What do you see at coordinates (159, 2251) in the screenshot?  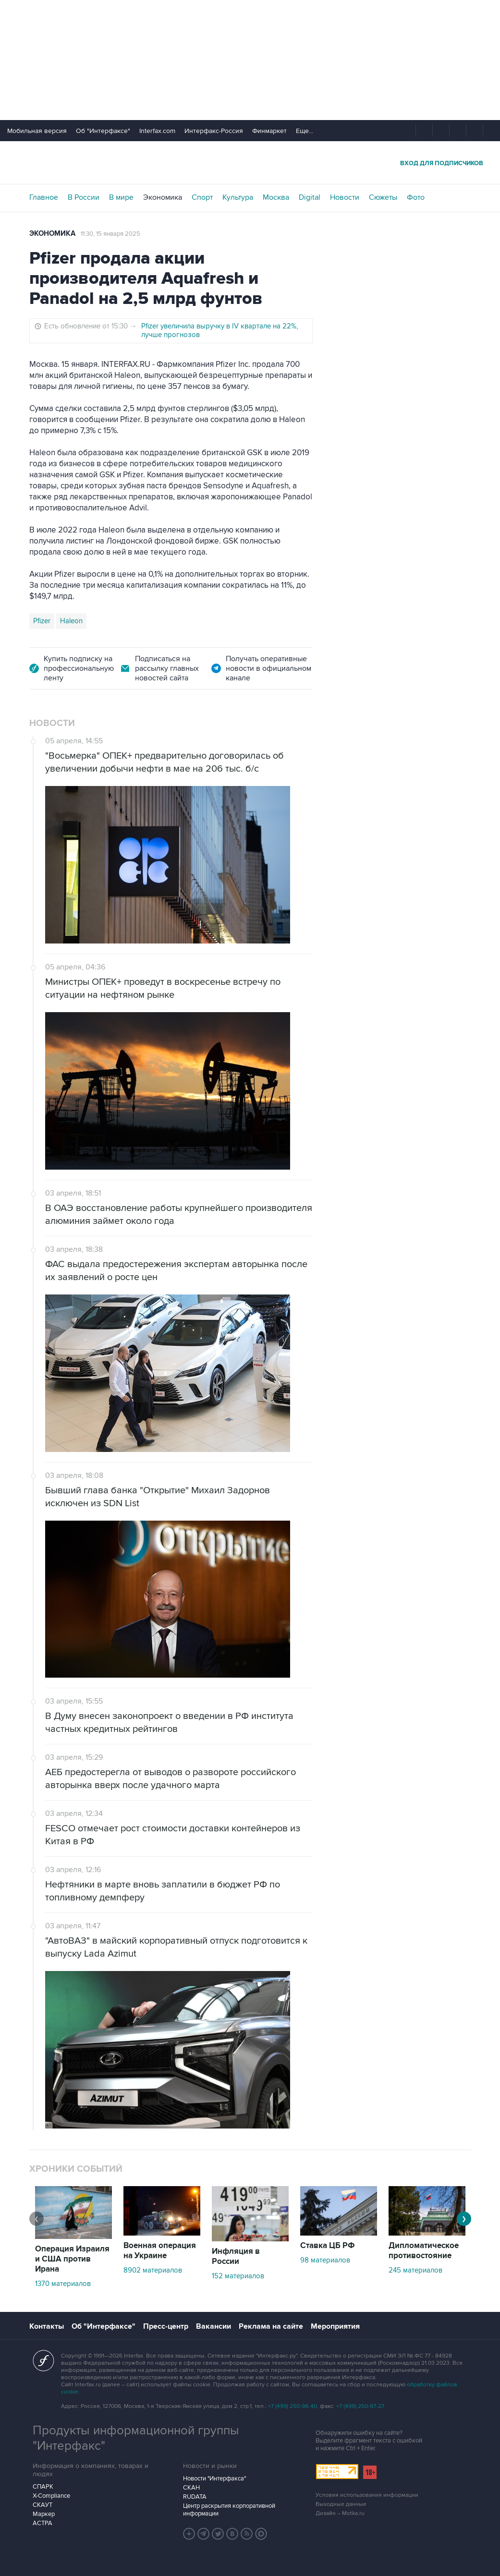 I see `Военная операция на Украине` at bounding box center [159, 2251].